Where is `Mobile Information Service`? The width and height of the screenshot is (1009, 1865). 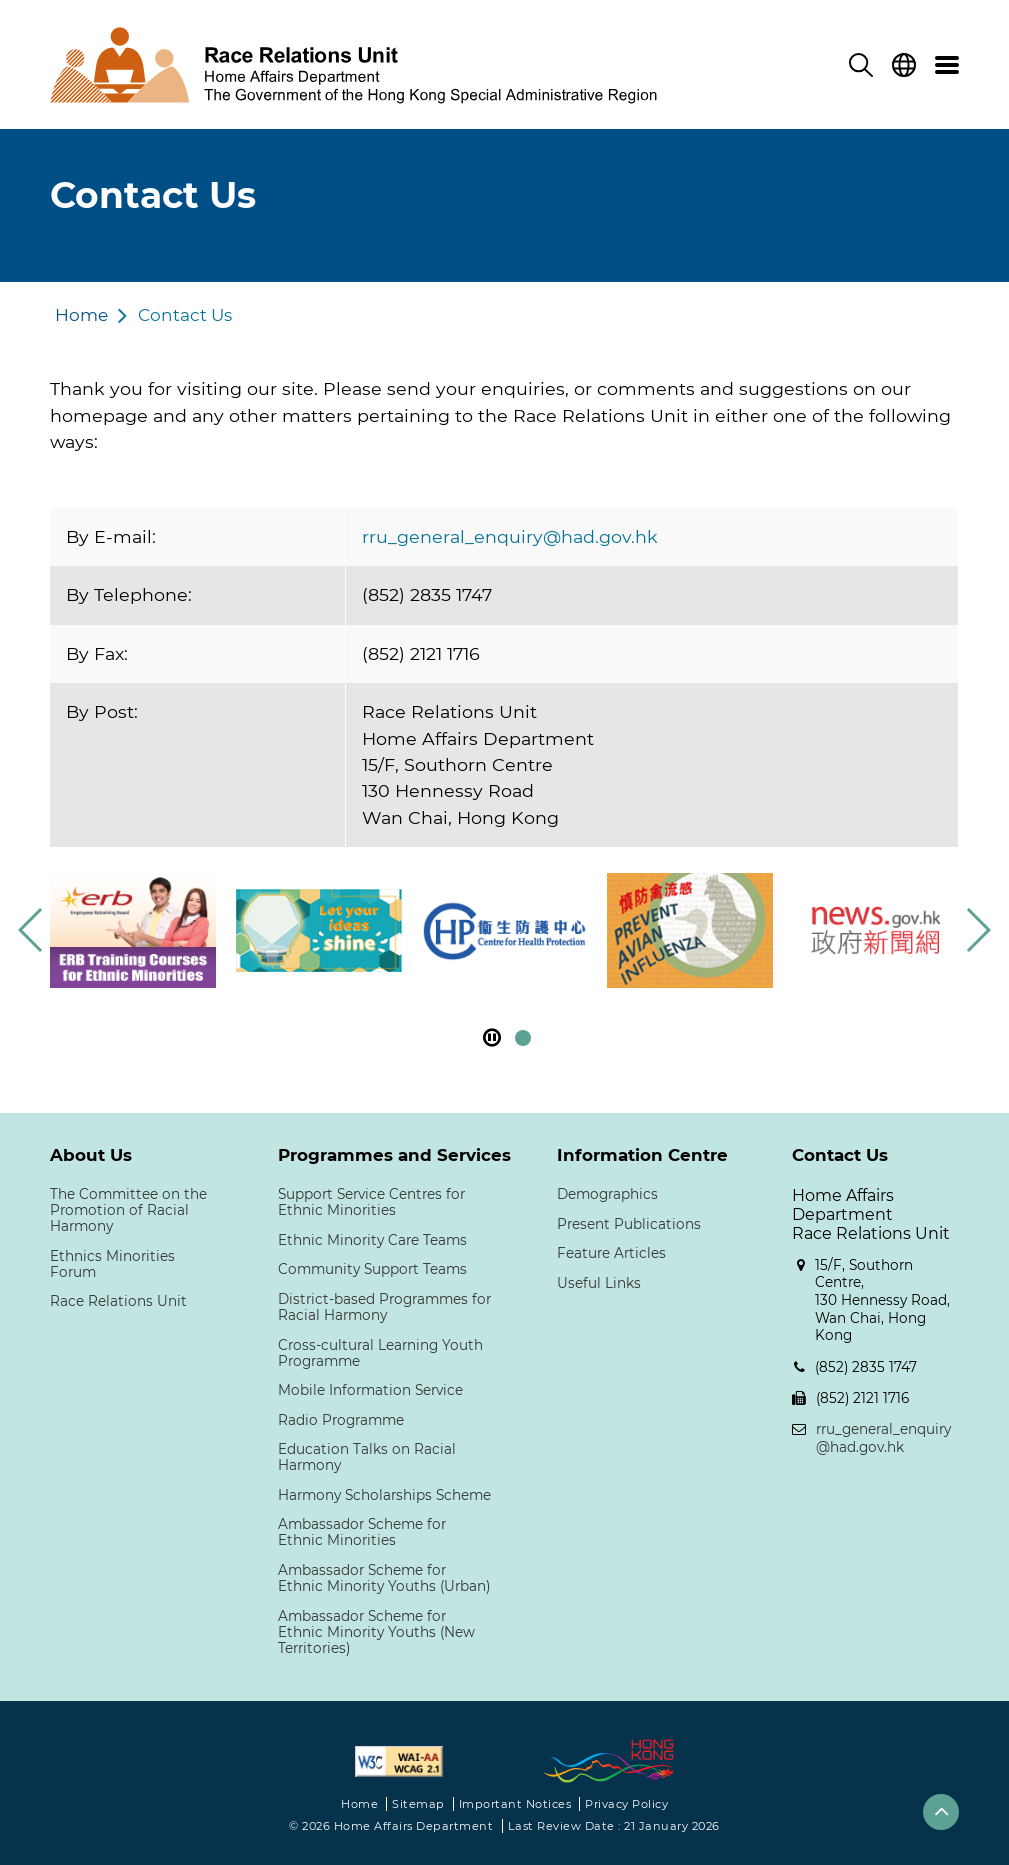
Mobile Information Service is located at coordinates (370, 1390).